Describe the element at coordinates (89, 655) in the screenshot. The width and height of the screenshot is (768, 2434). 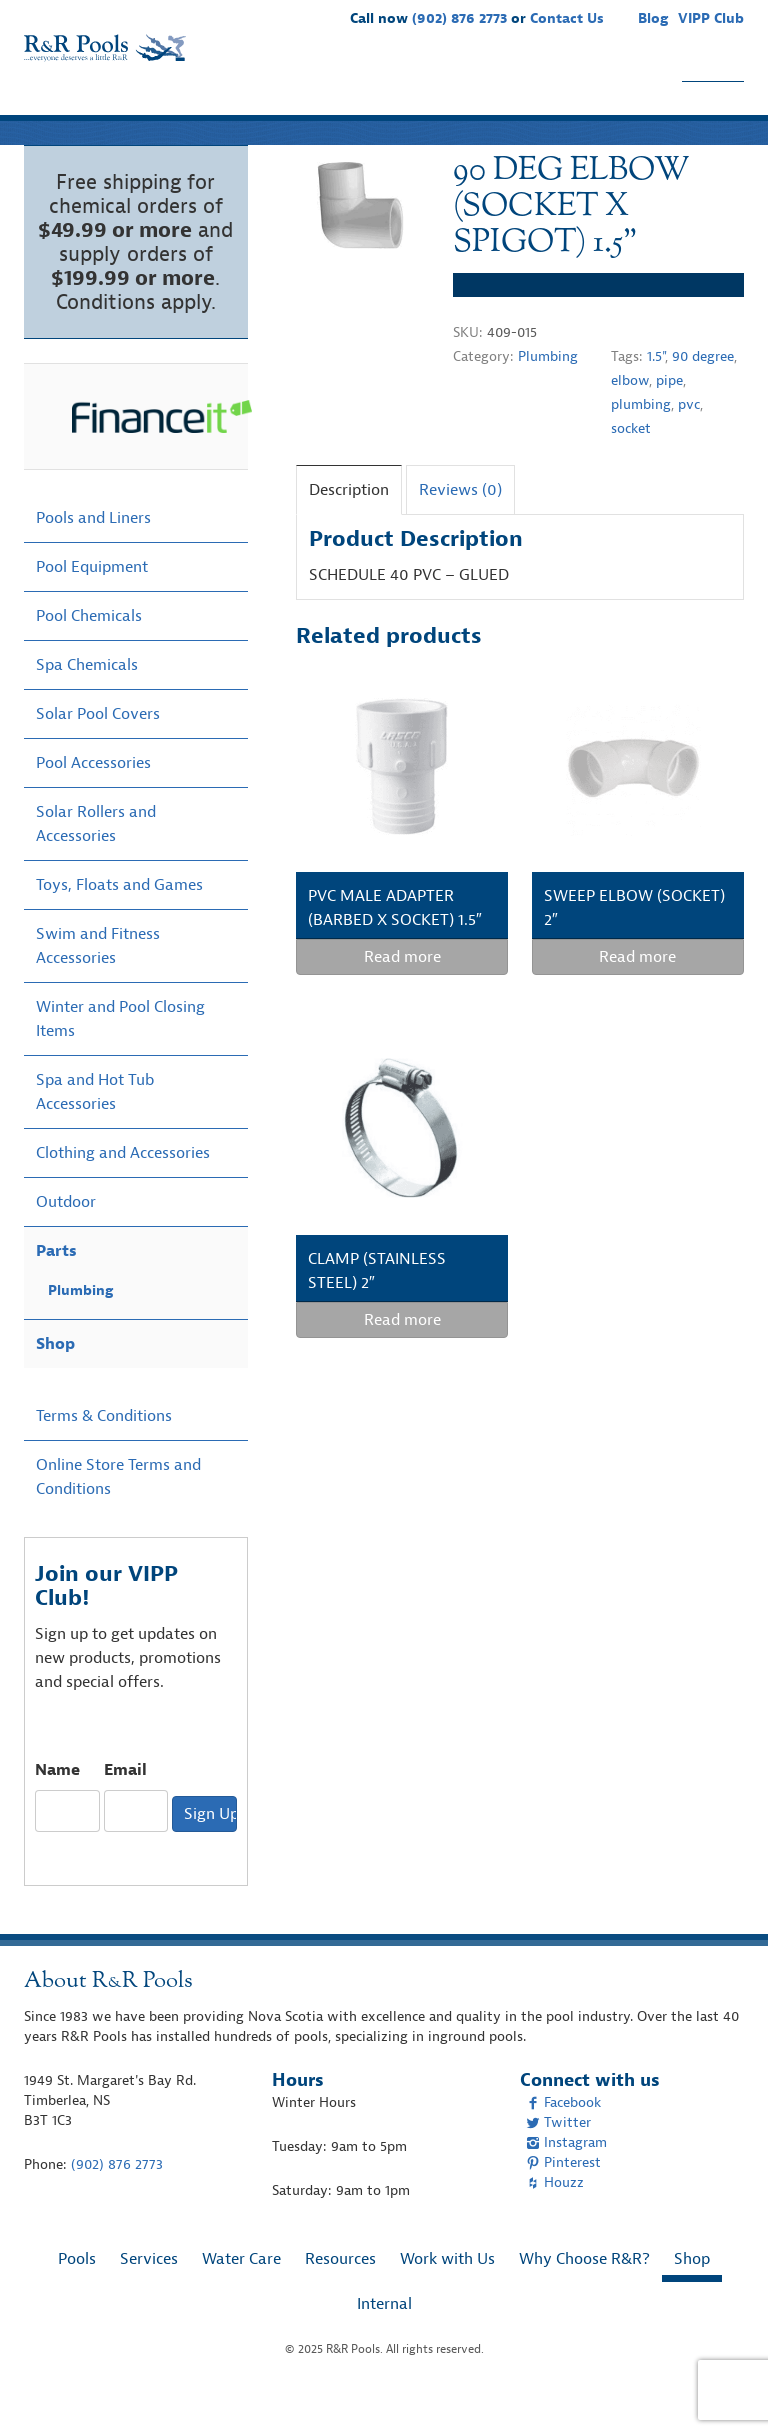
I see `Pool Chemicals` at that location.